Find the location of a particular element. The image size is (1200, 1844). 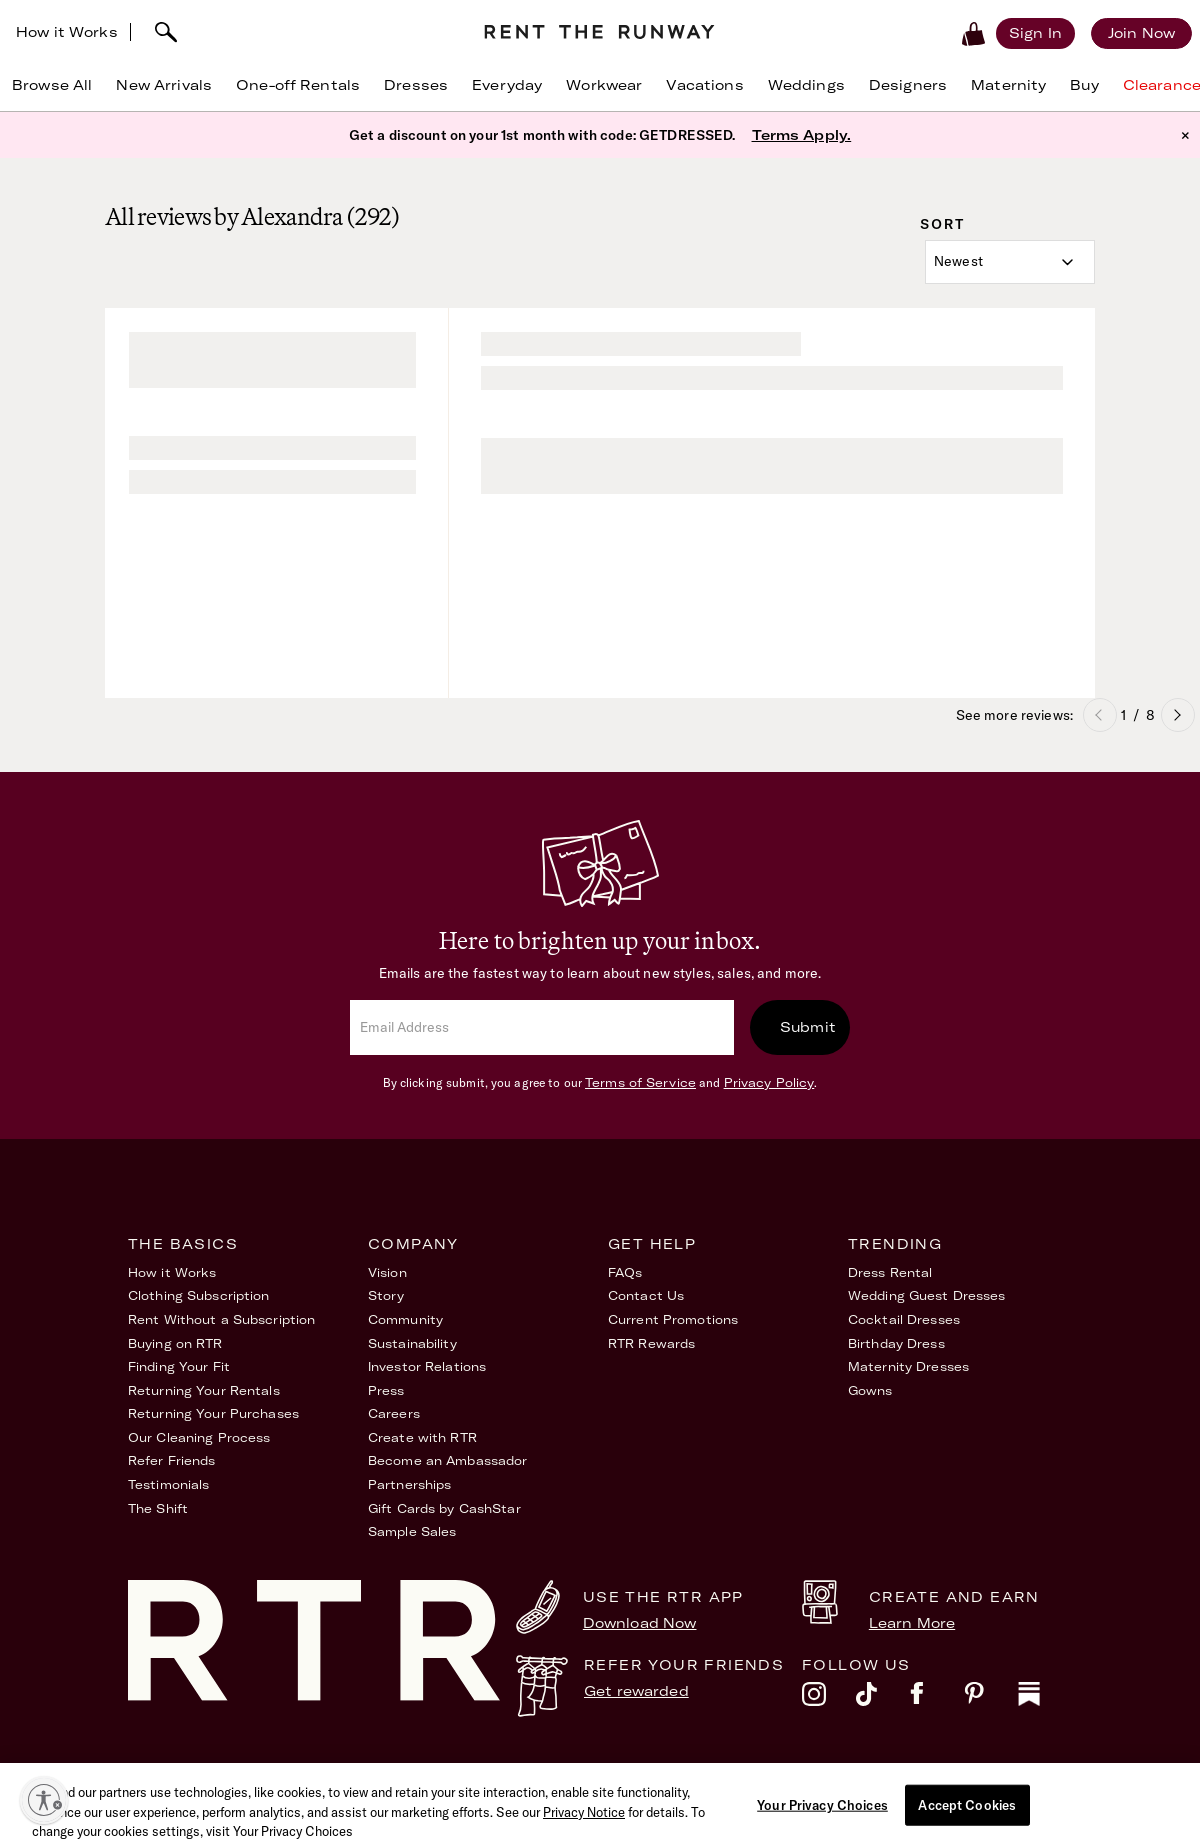

Cocktail Dresses is located at coordinates (904, 1319).